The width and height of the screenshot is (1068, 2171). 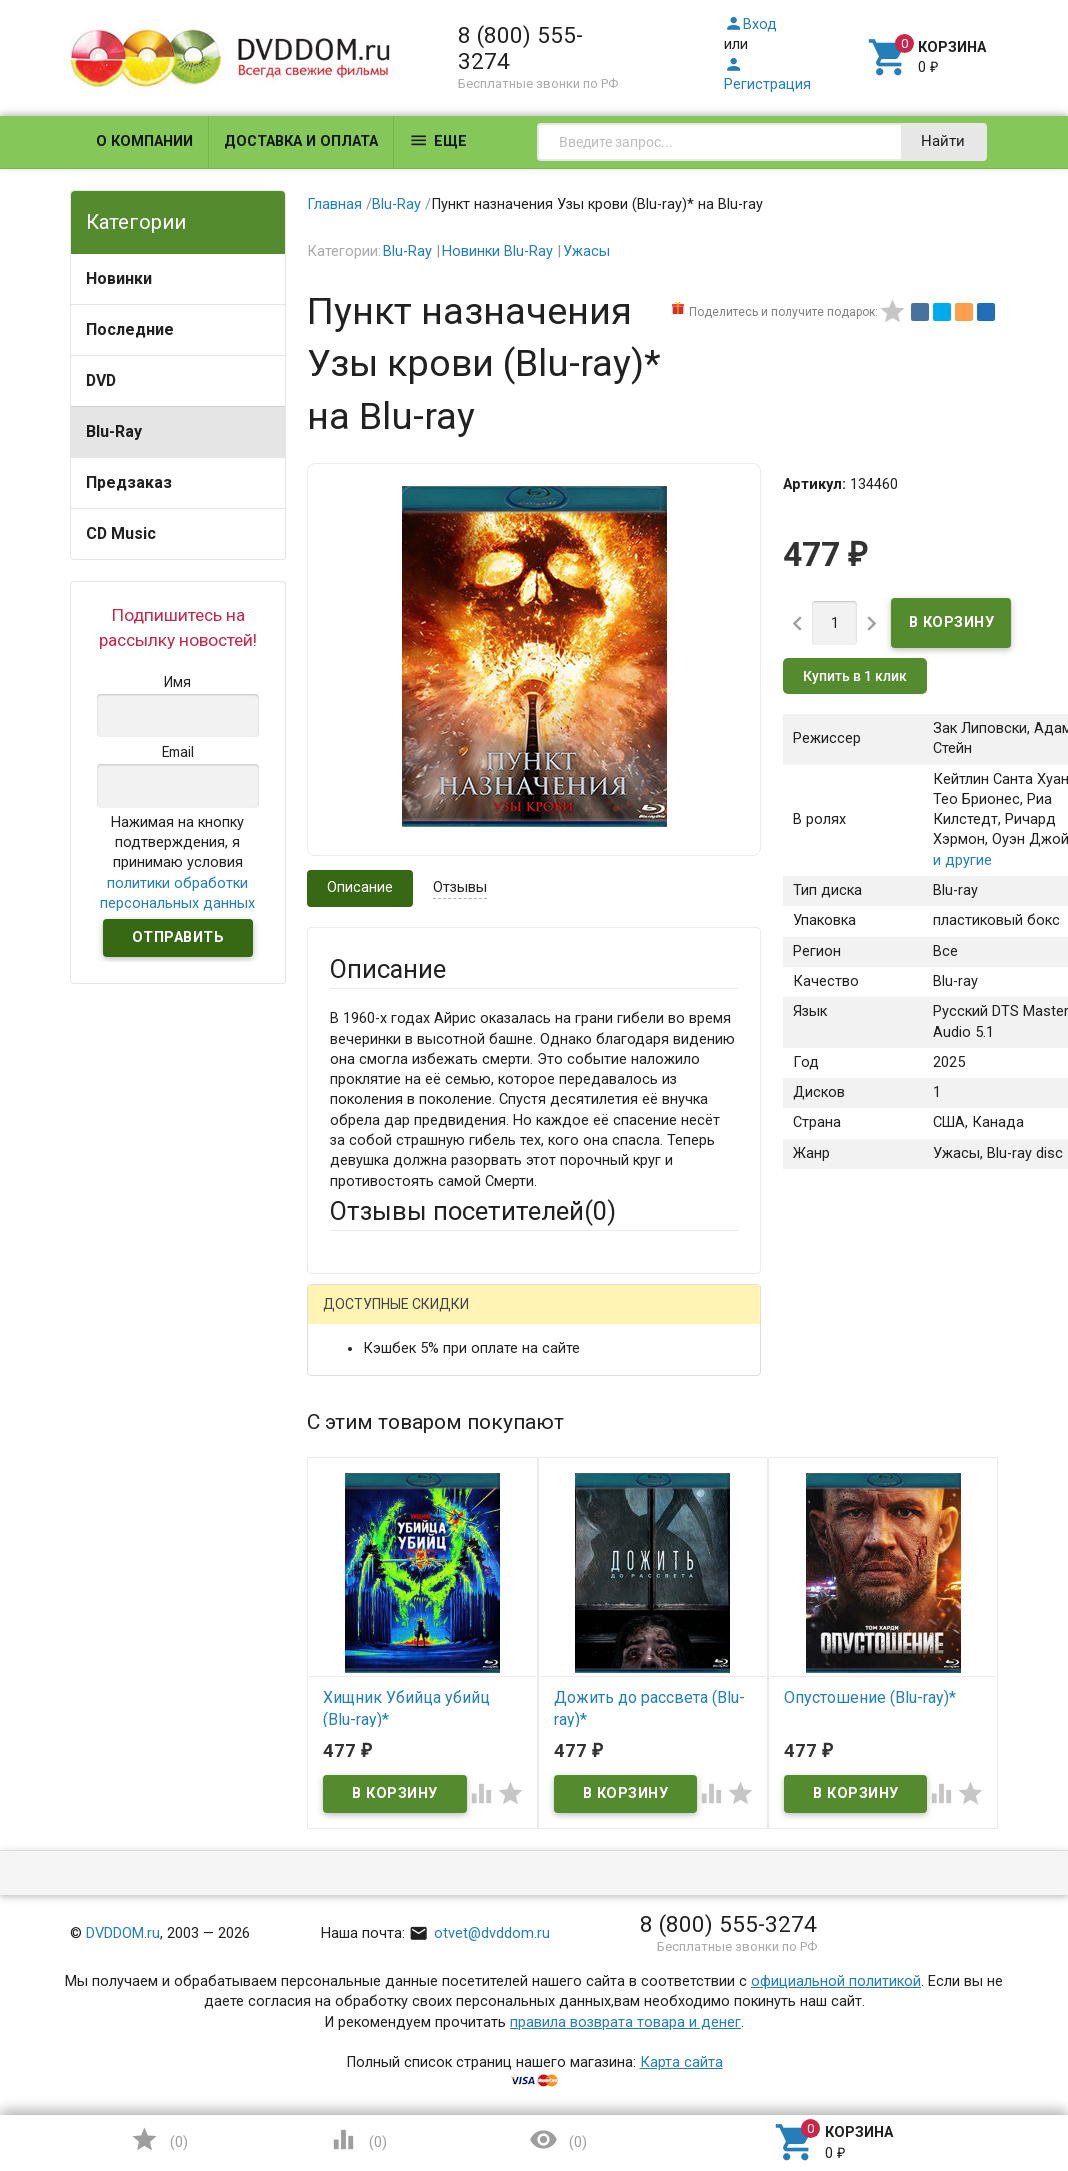 I want to click on Гость, so click(x=356, y=1315).